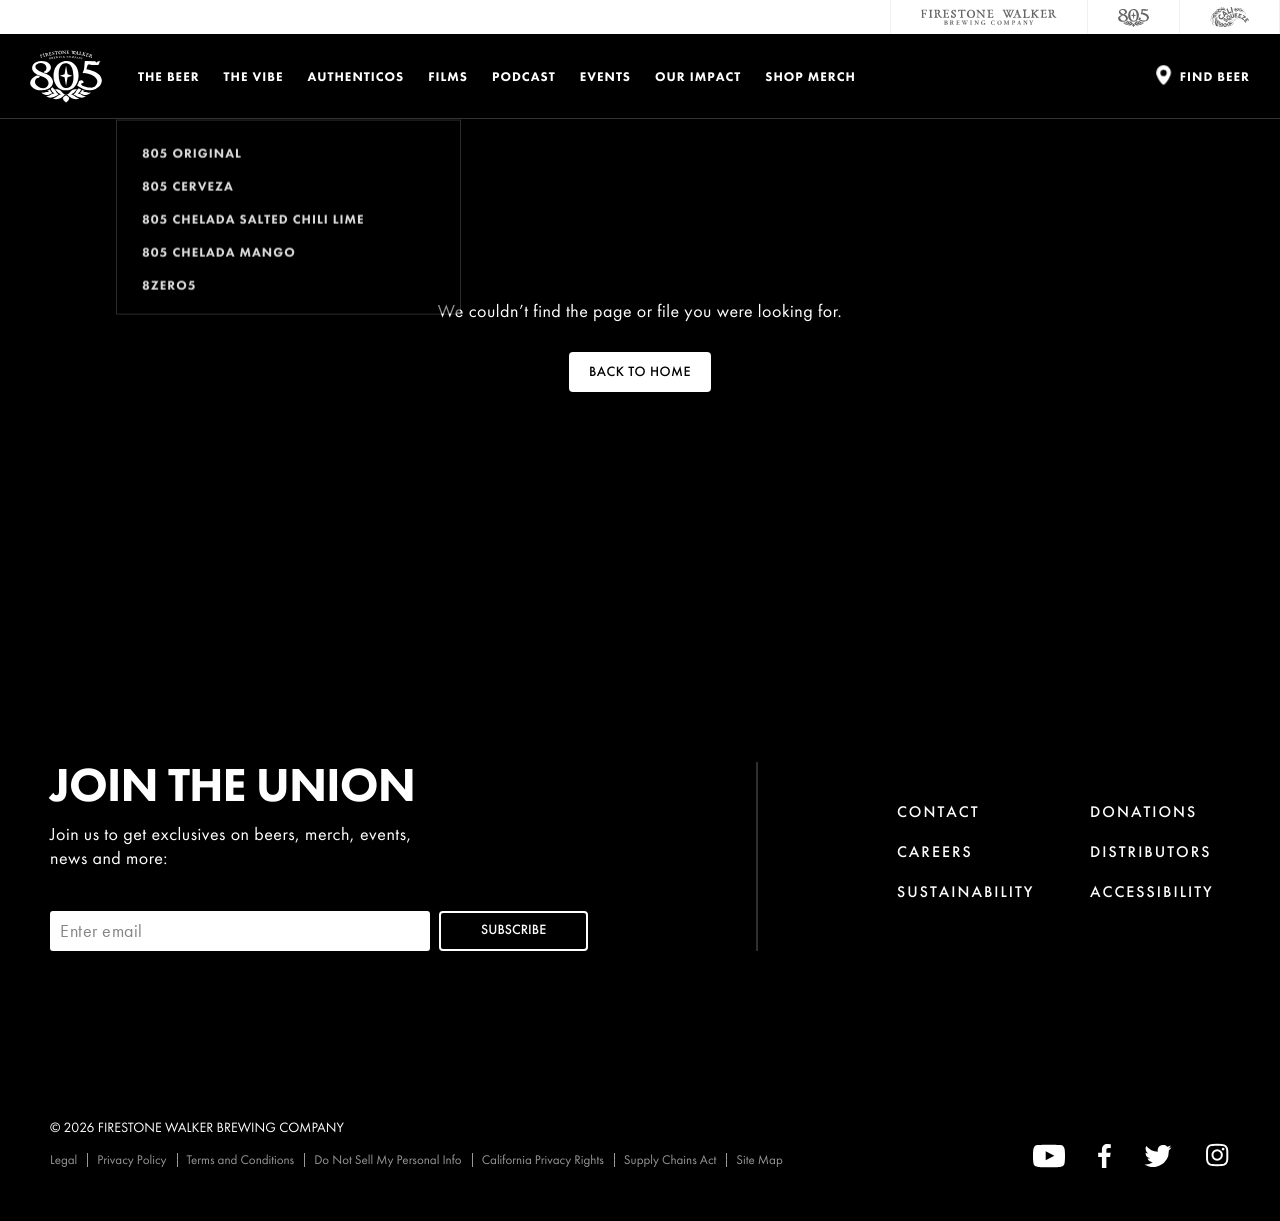 The image size is (1280, 1221). I want to click on [Cali Squeeze], so click(1230, 17).